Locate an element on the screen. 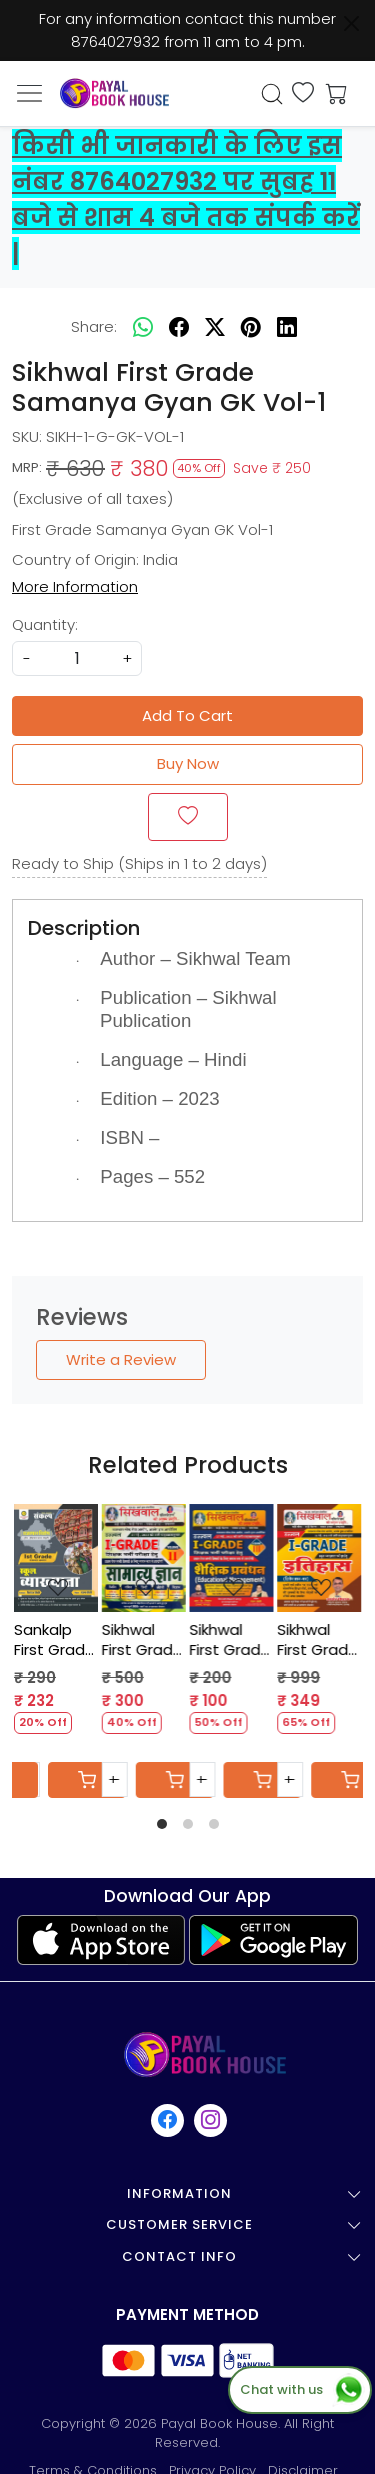 This screenshot has height=2474, width=375. Share: is located at coordinates (94, 326).